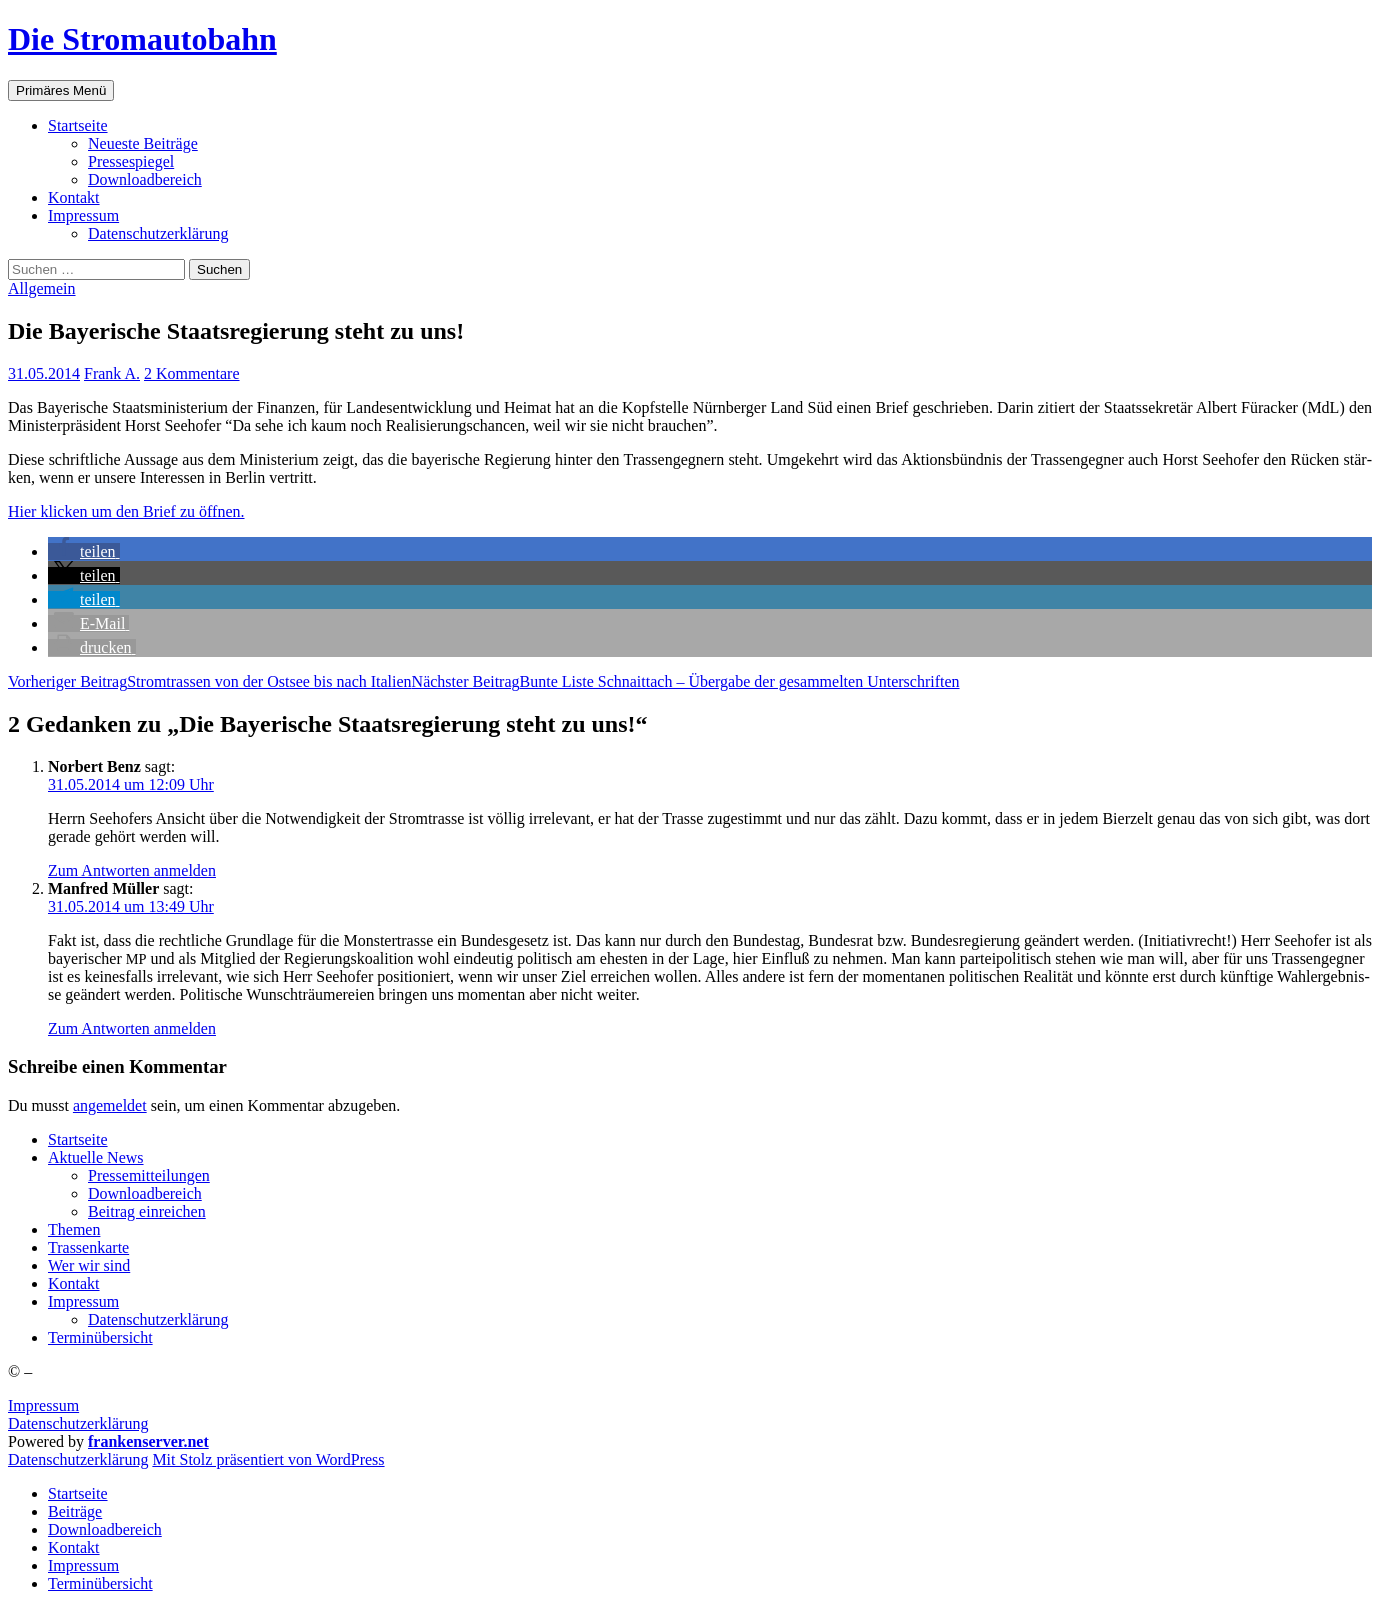 Image resolution: width=1380 pixels, height=1609 pixels. I want to click on Tras­sen­kar­te, so click(88, 1247).